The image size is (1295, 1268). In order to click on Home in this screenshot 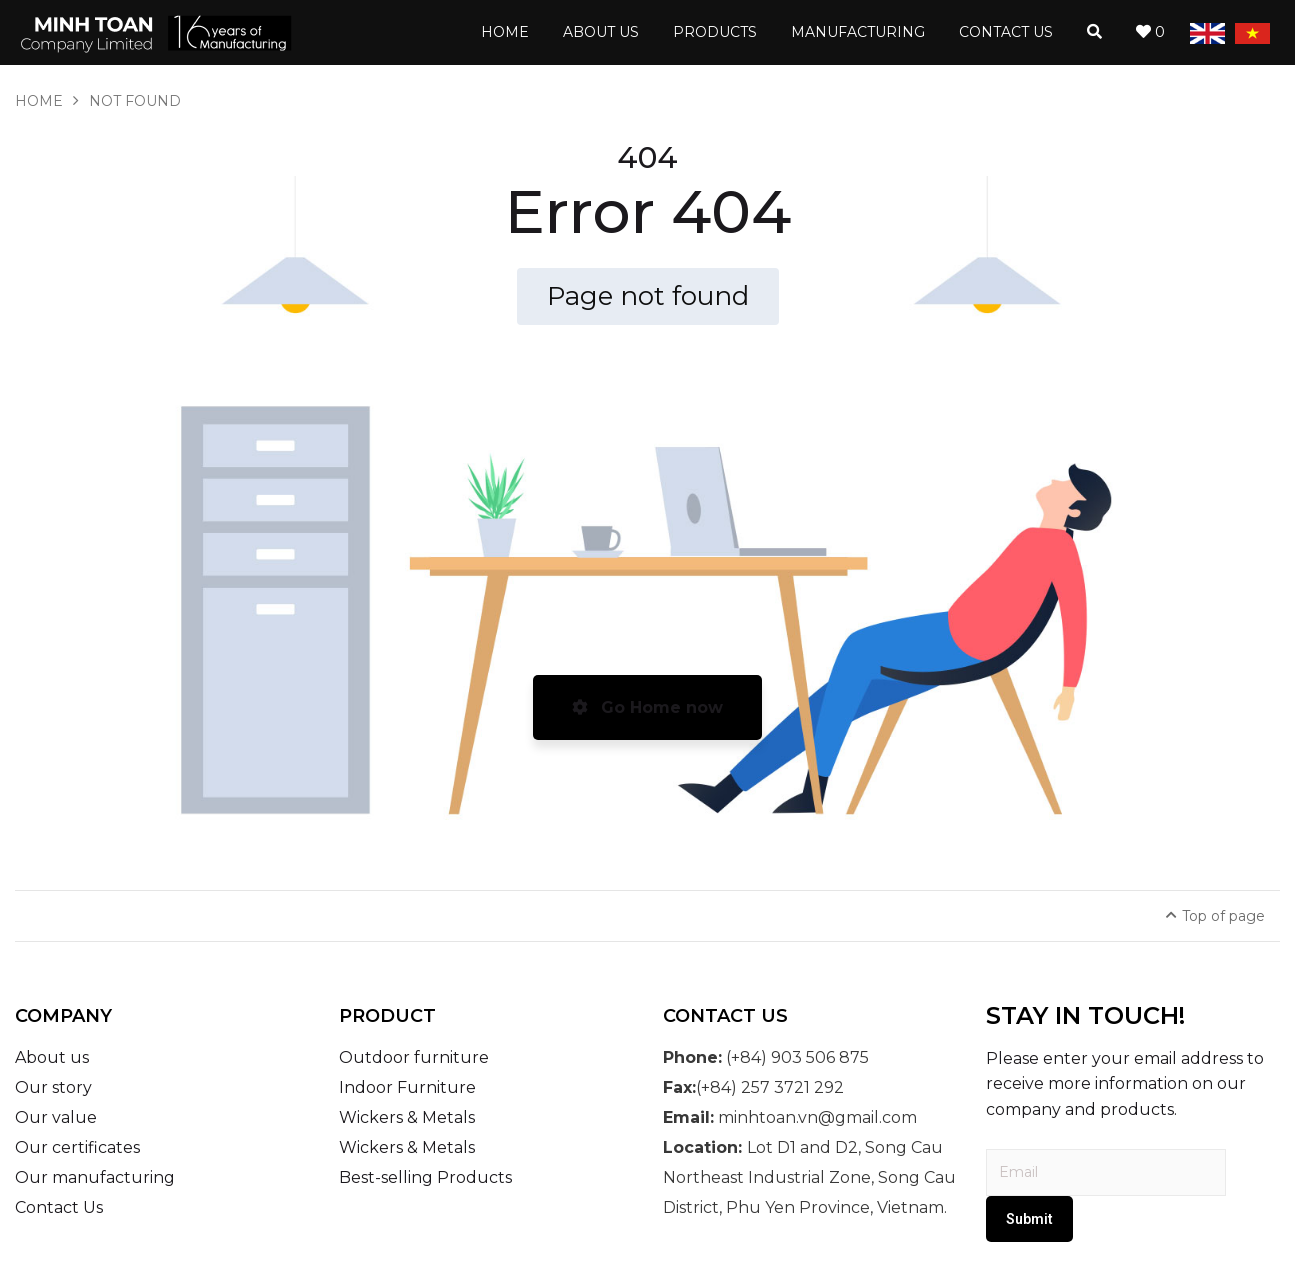, I will do `click(39, 101)`.